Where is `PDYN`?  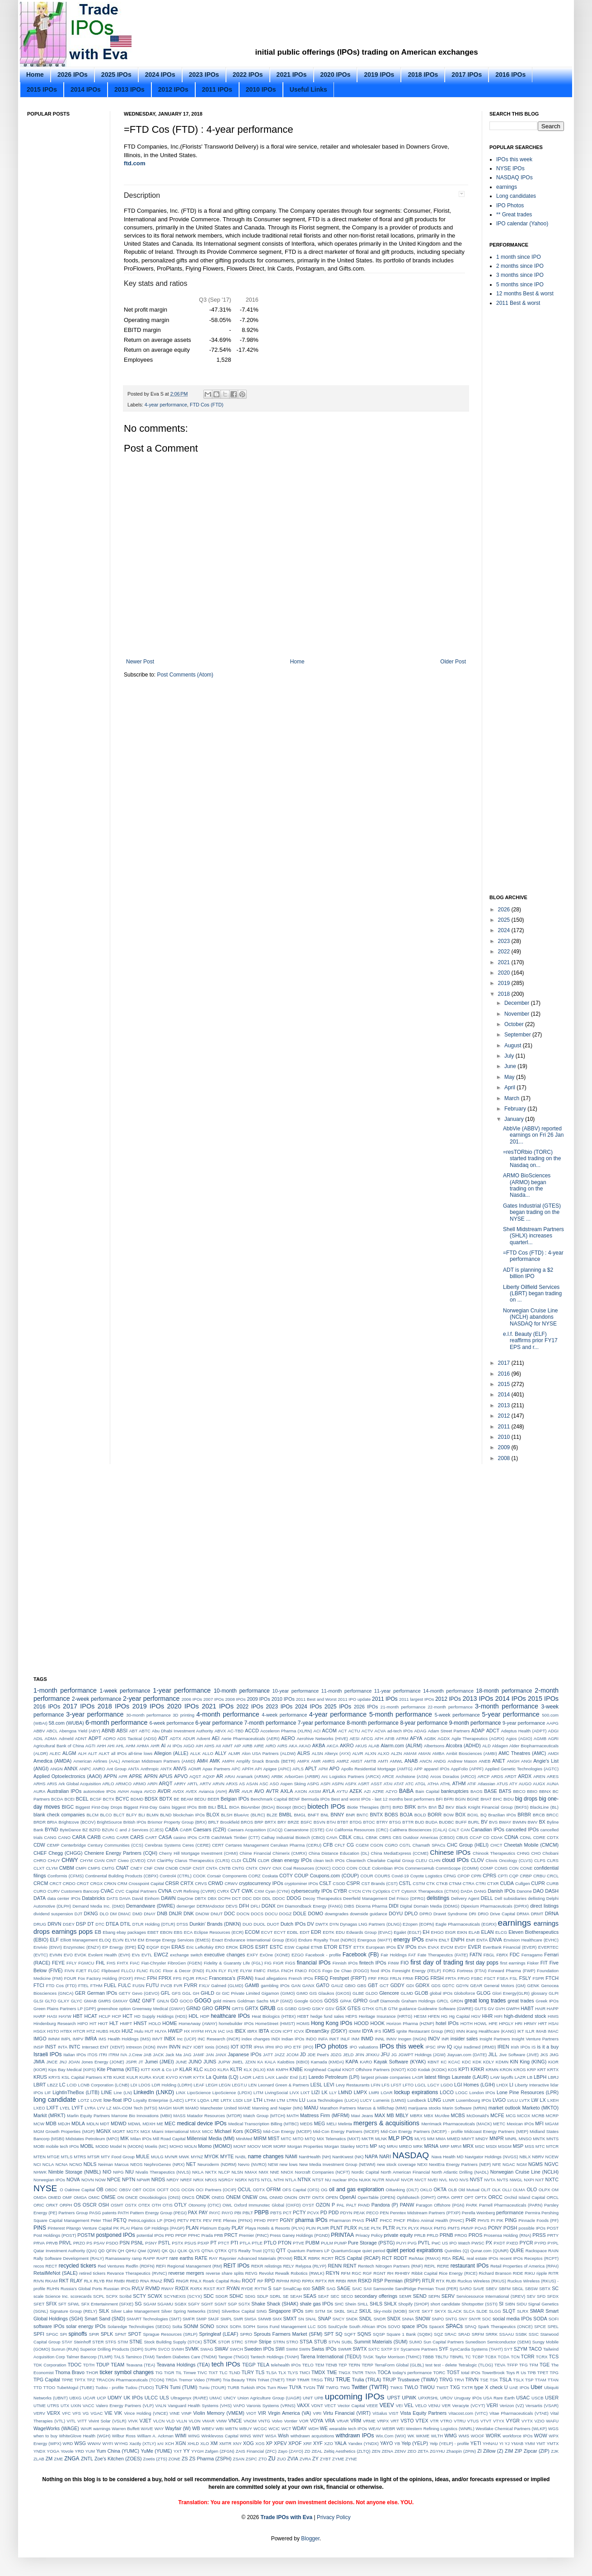 PDYN is located at coordinates (346, 2212).